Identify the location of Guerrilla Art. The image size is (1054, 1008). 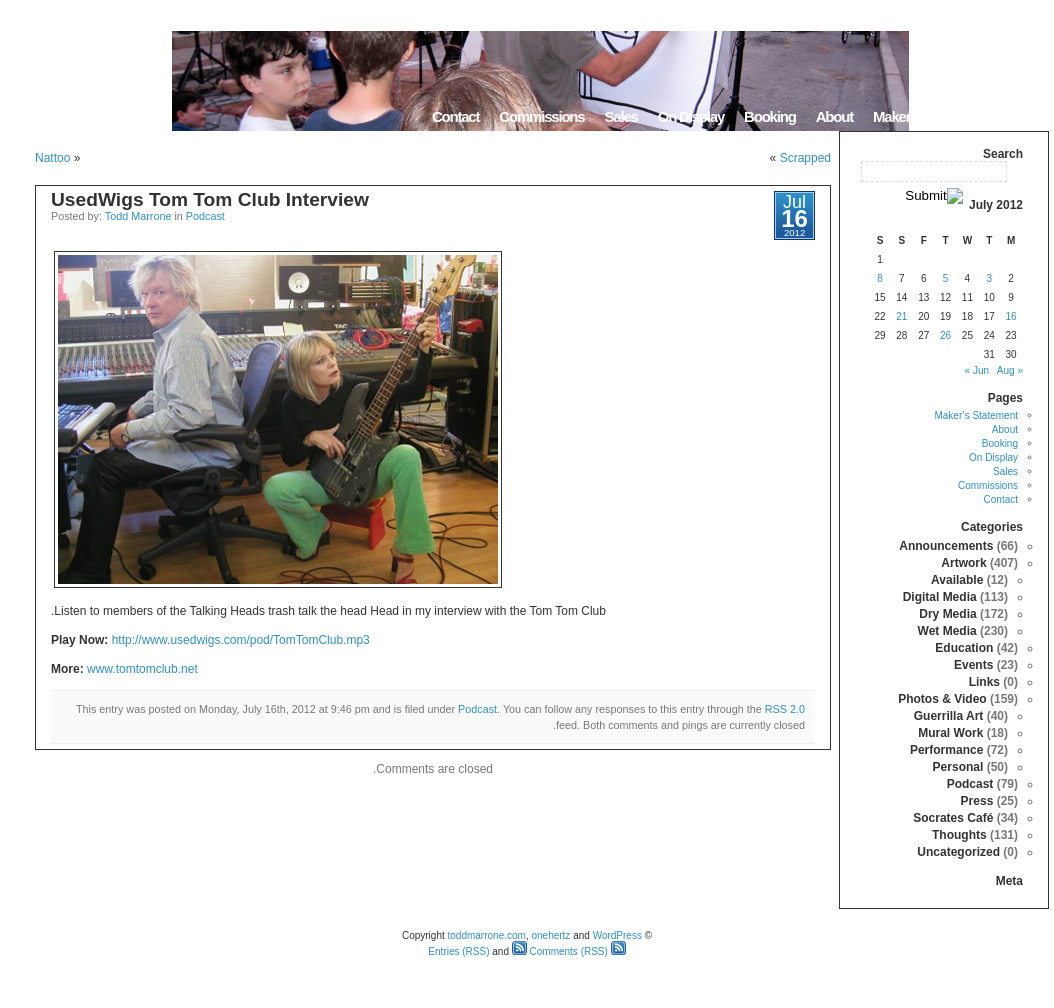
(949, 716).